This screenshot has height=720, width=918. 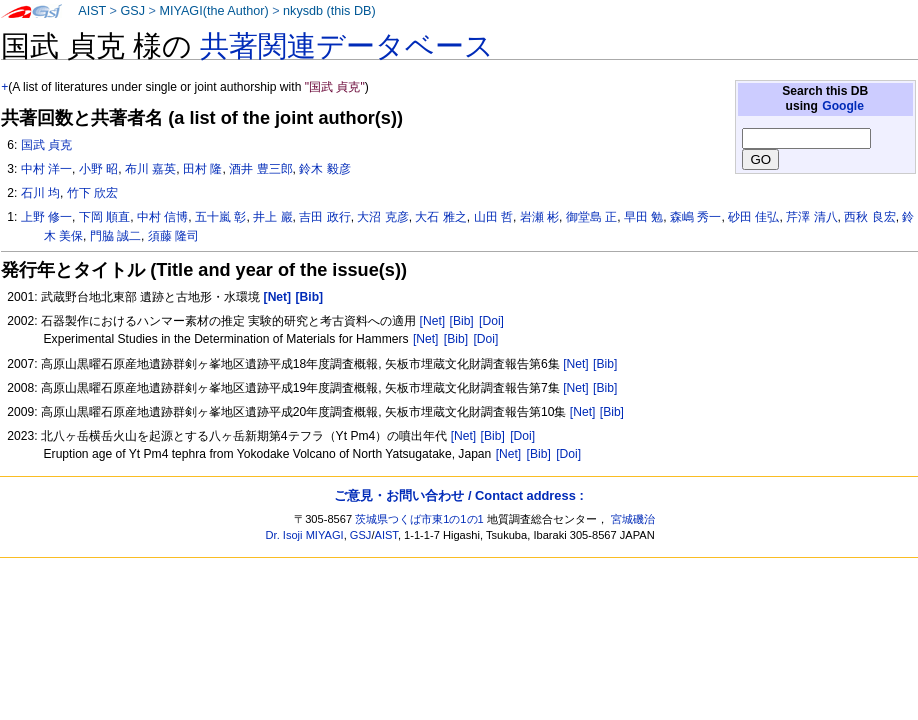 I want to click on 小野 昭, so click(x=98, y=169).